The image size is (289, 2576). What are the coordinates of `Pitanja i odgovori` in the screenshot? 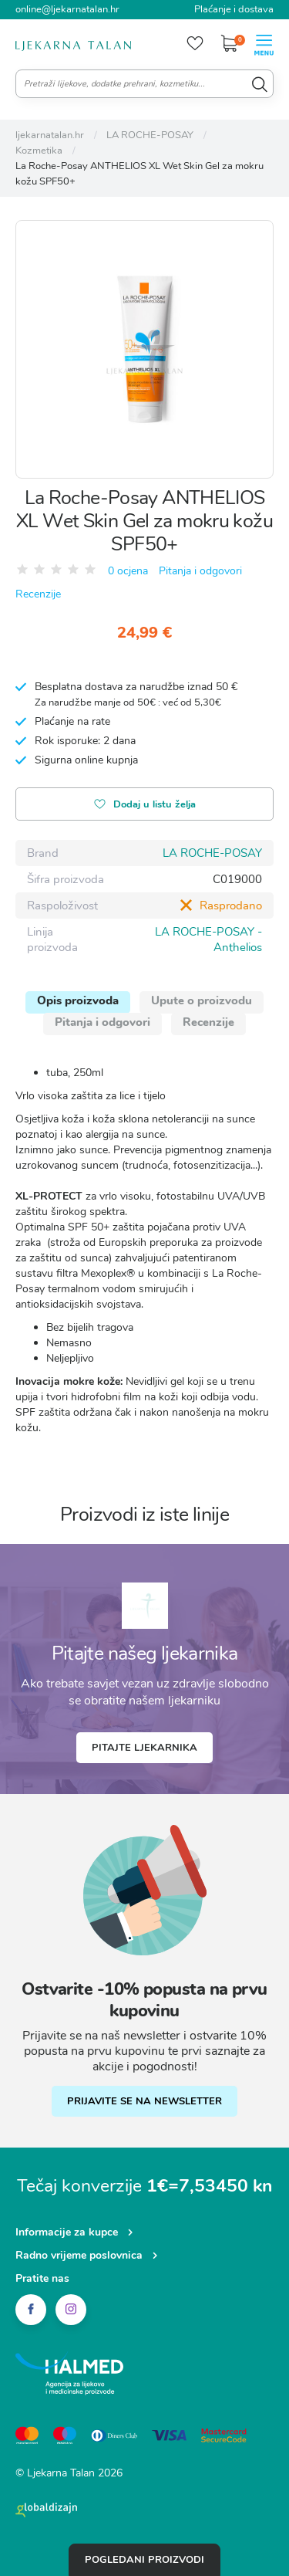 It's located at (200, 571).